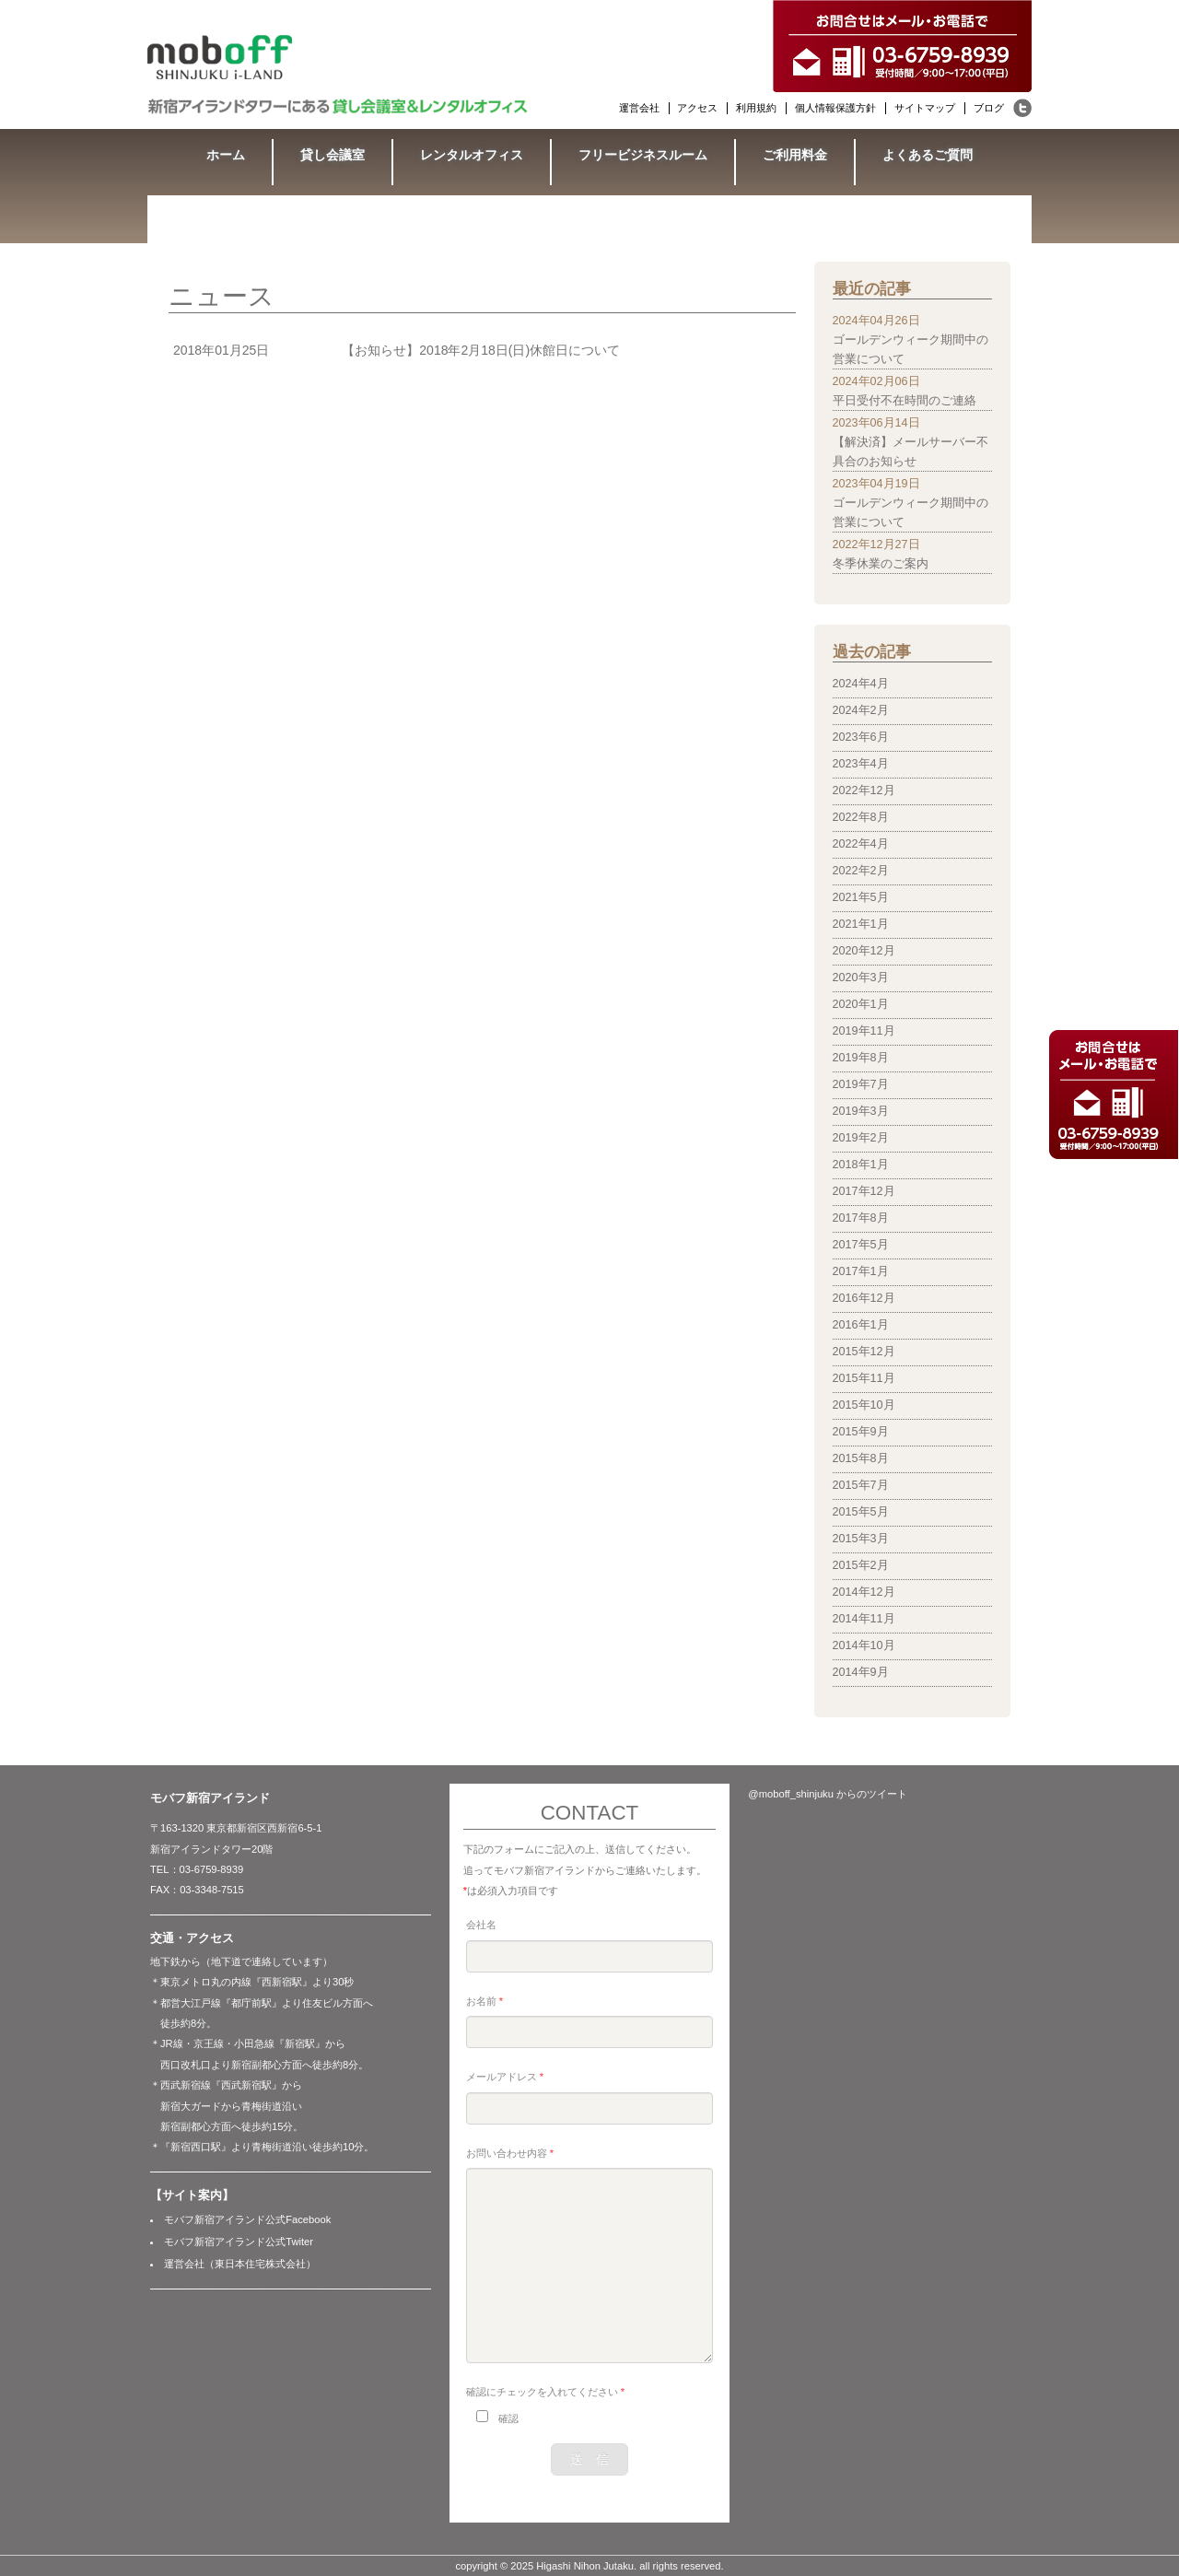  I want to click on 2015年11月, so click(864, 1378).